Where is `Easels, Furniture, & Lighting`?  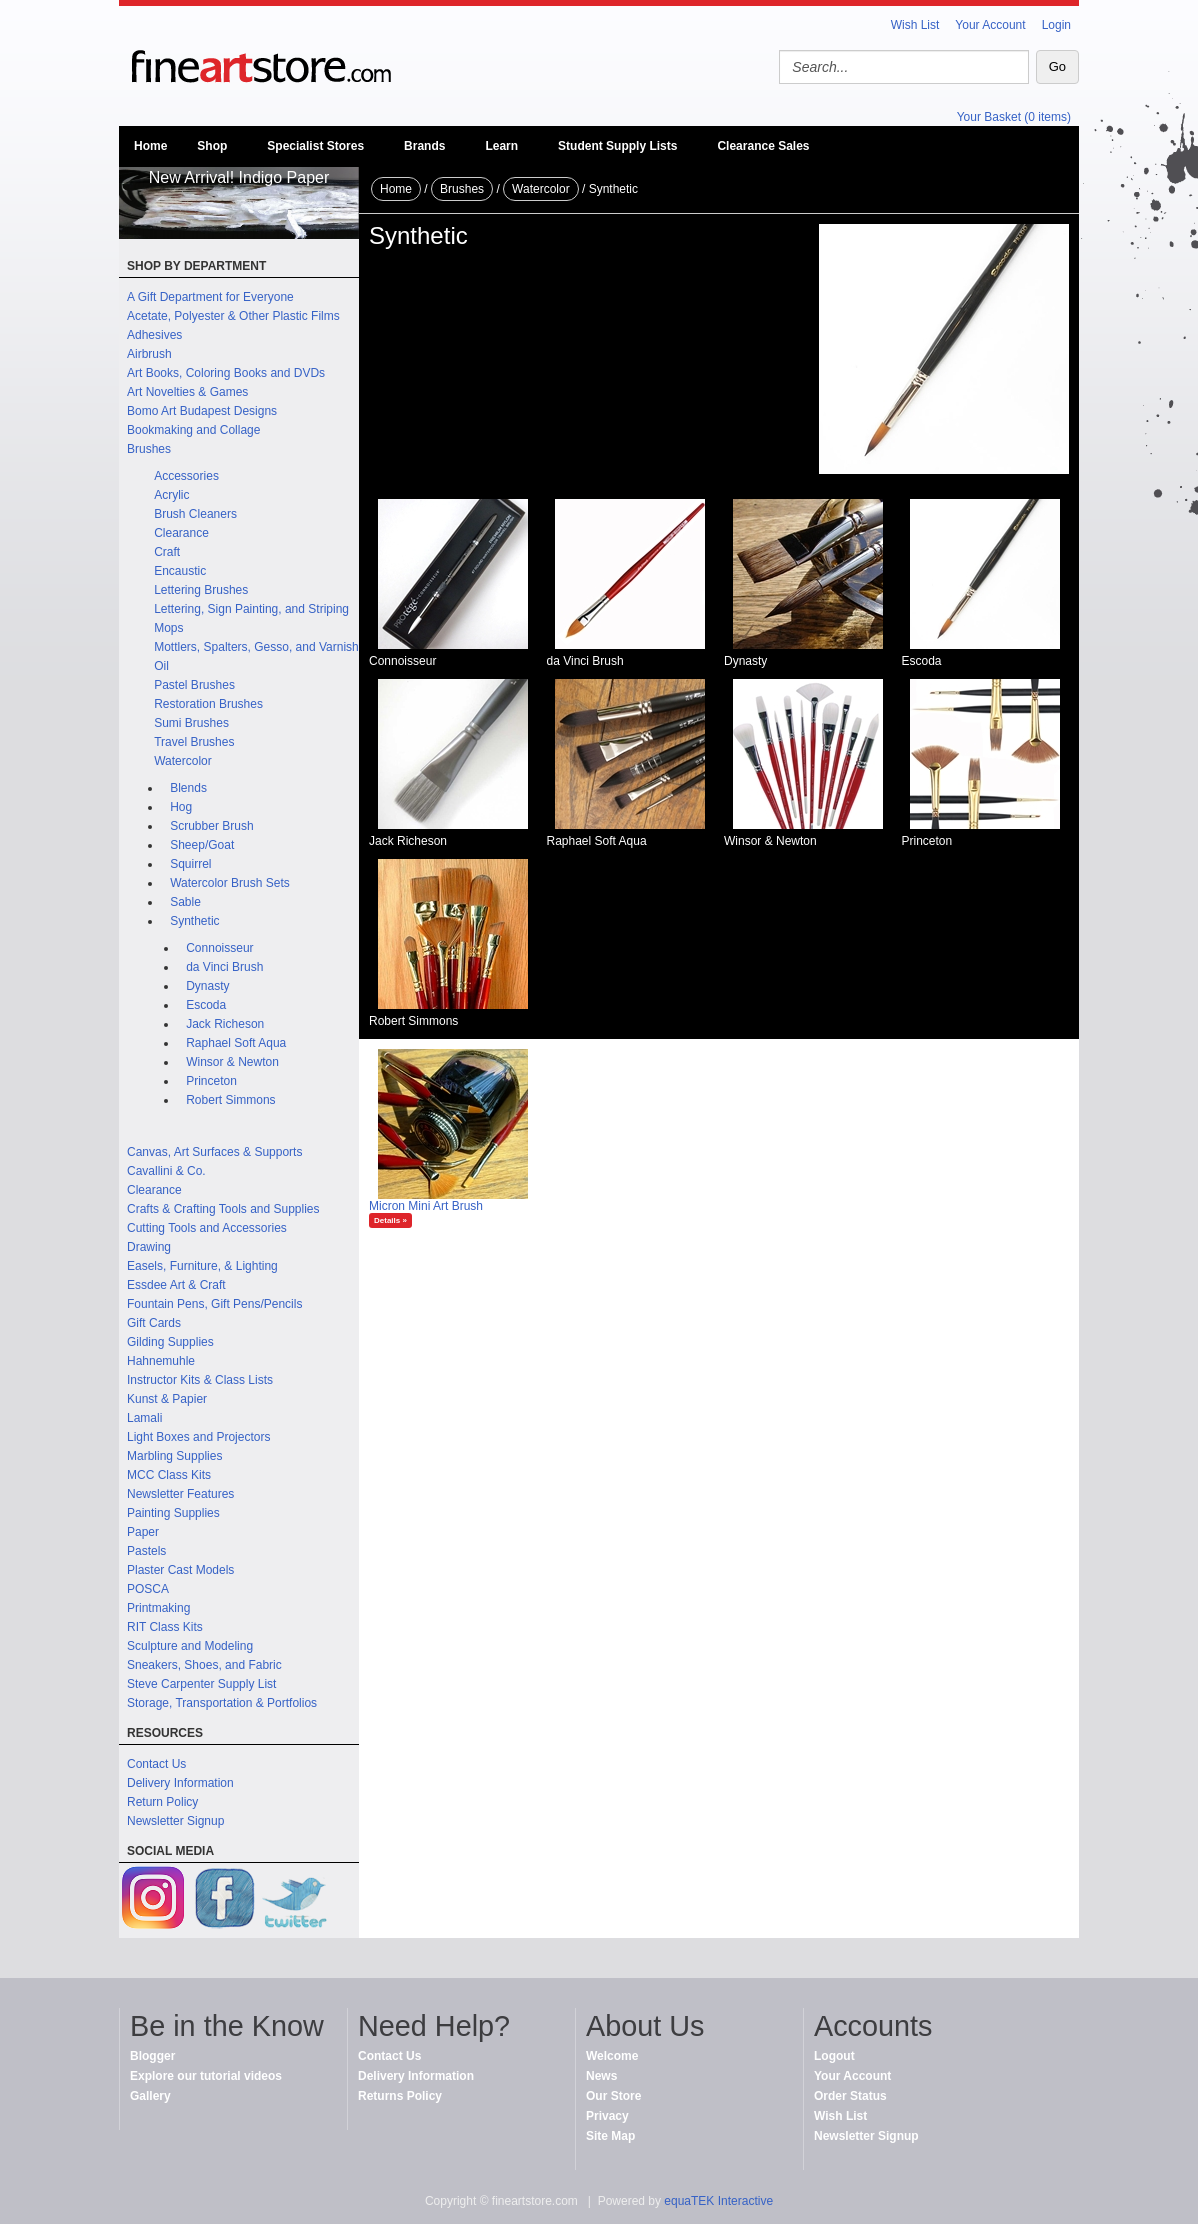
Easels, Furniture, & Lighting is located at coordinates (202, 1266).